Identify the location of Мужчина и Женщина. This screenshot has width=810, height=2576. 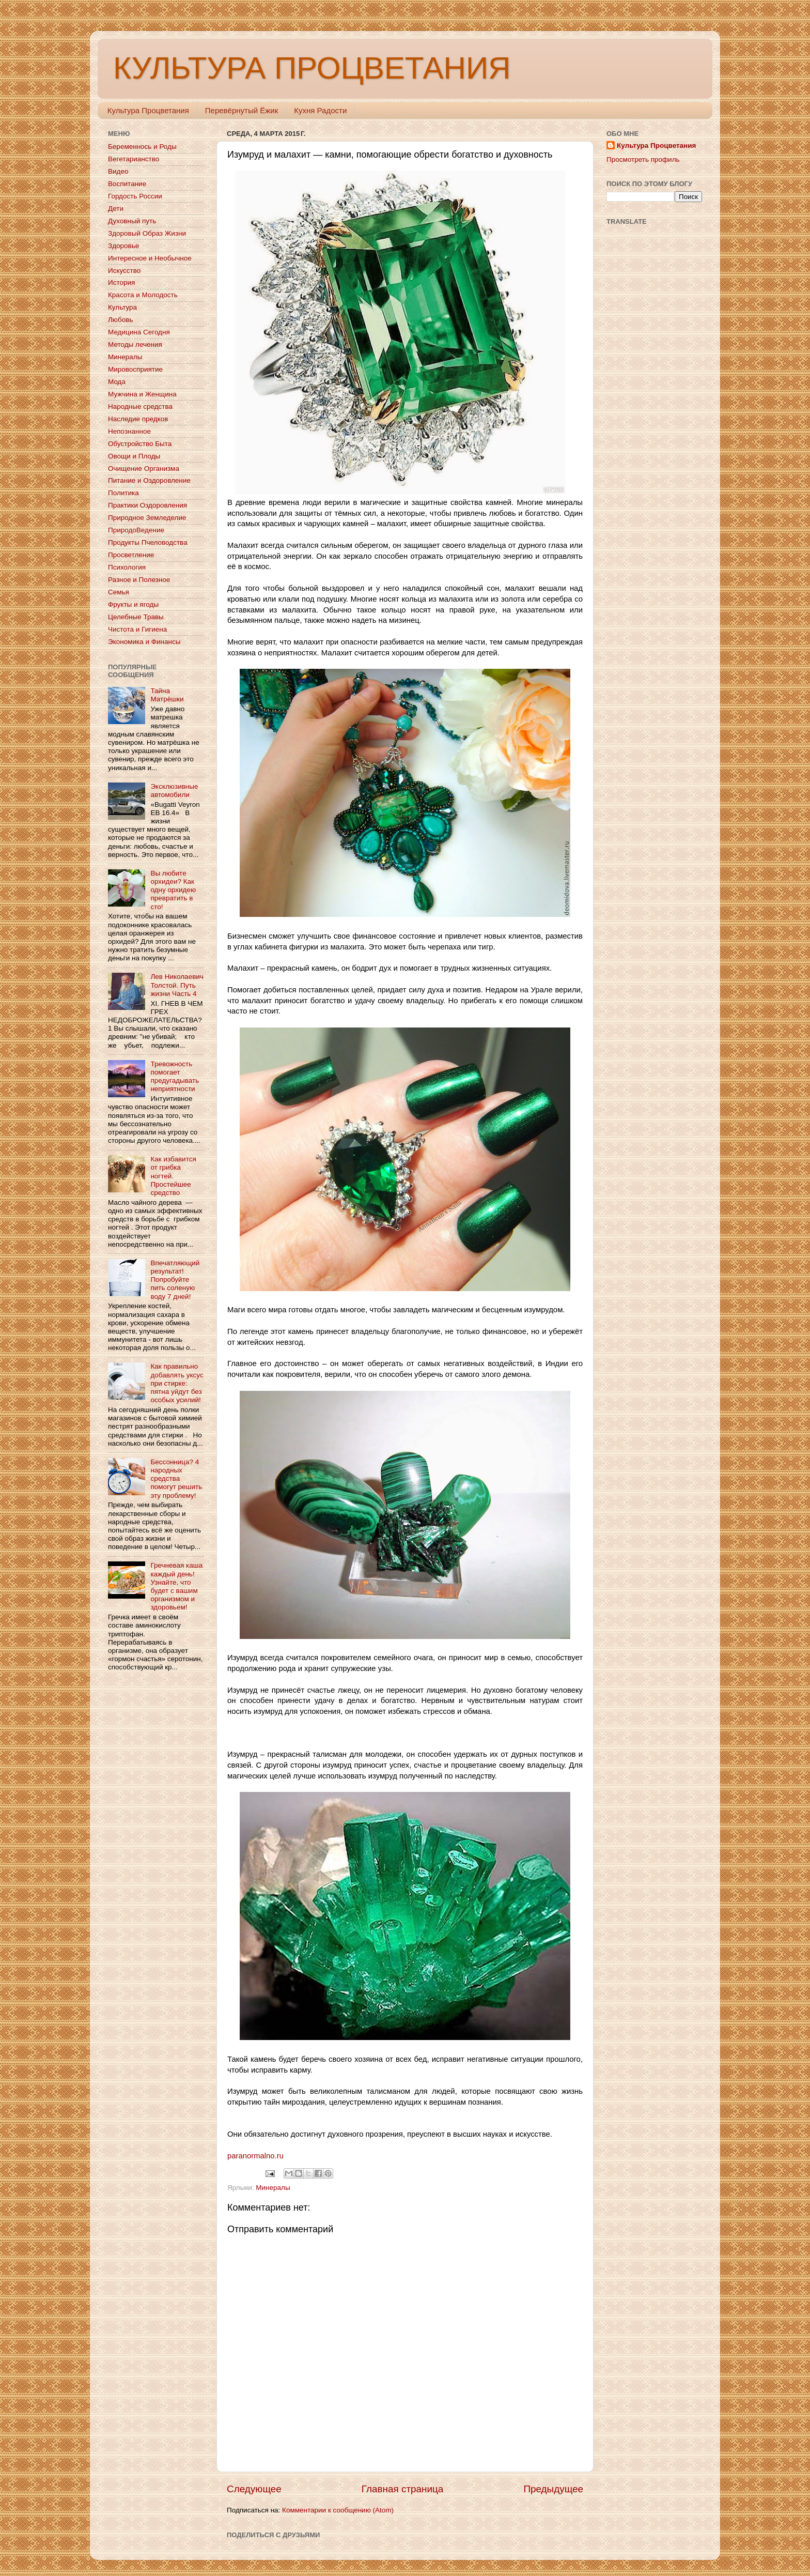
(142, 394).